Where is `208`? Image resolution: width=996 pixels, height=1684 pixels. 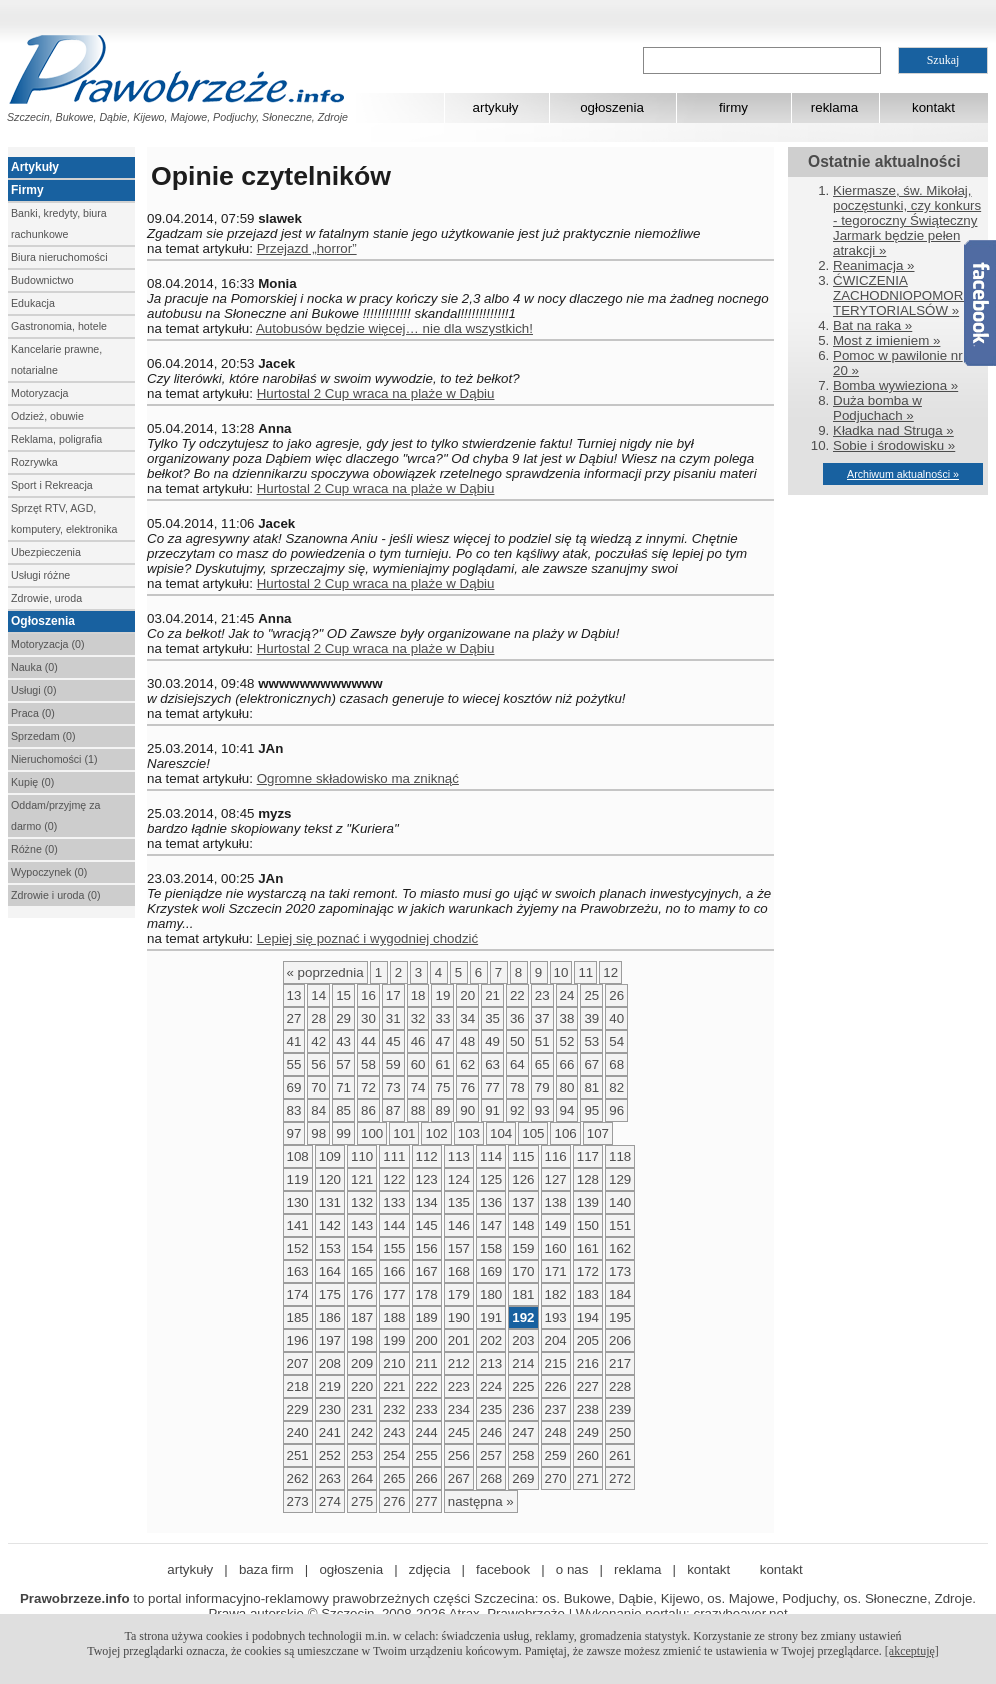 208 is located at coordinates (330, 1363).